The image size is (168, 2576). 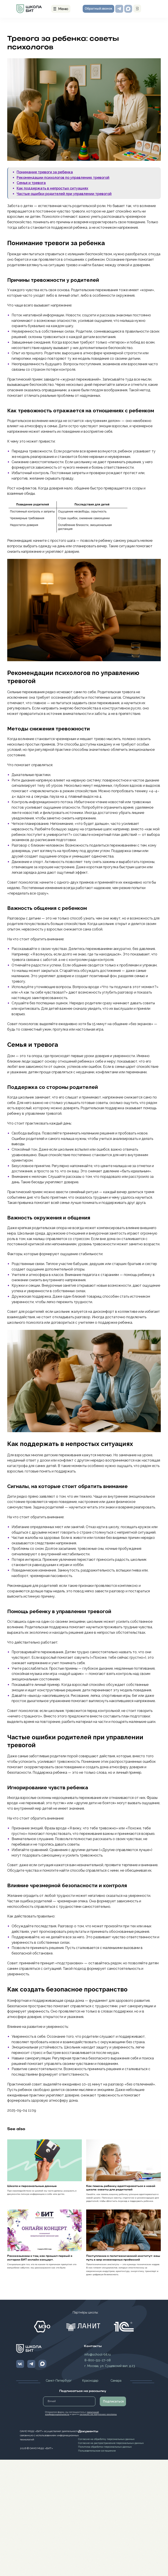 What do you see at coordinates (97, 2476) in the screenshot?
I see `8−800−511−27−08` at bounding box center [97, 2476].